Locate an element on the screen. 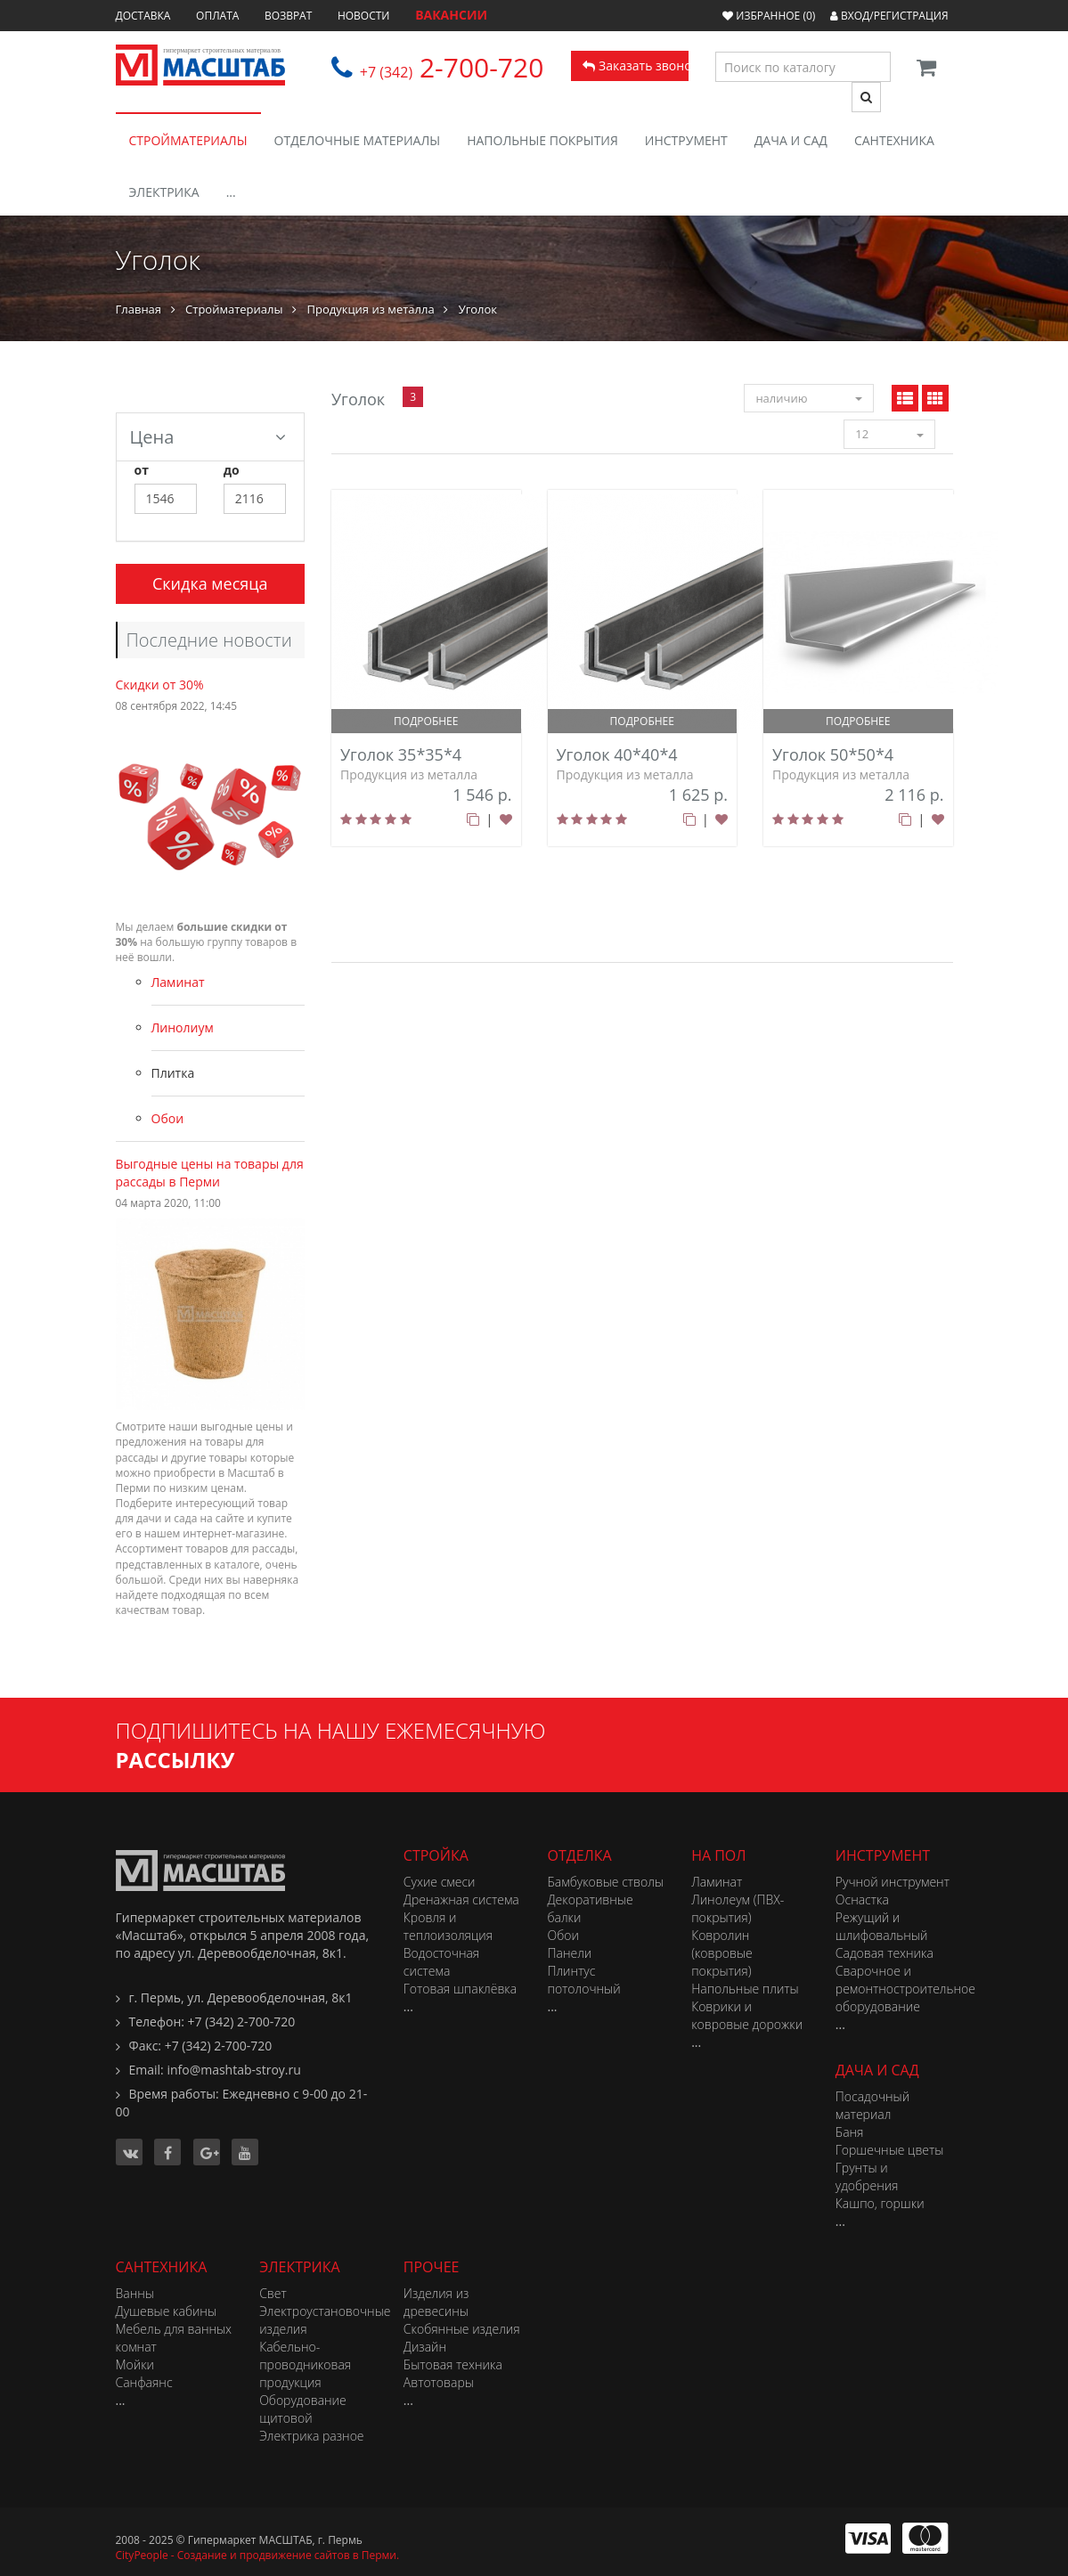 This screenshot has width=1068, height=2576. Скидки от 30% is located at coordinates (160, 684).